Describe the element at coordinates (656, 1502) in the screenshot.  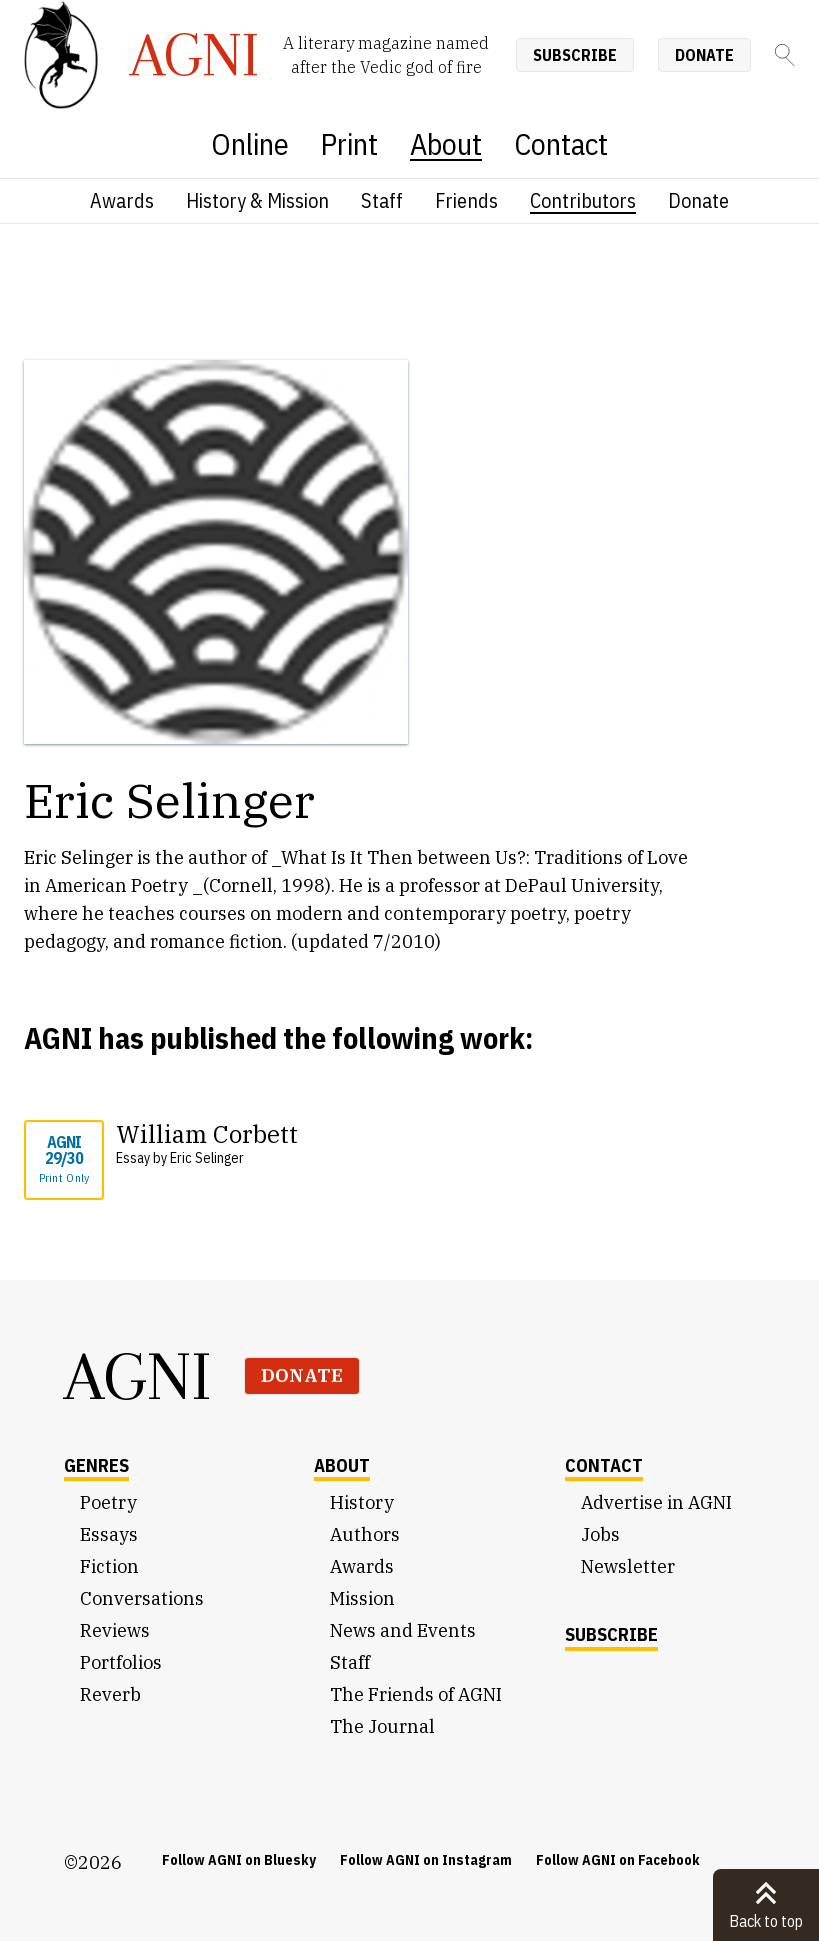
I see `Advertise in AGNI` at that location.